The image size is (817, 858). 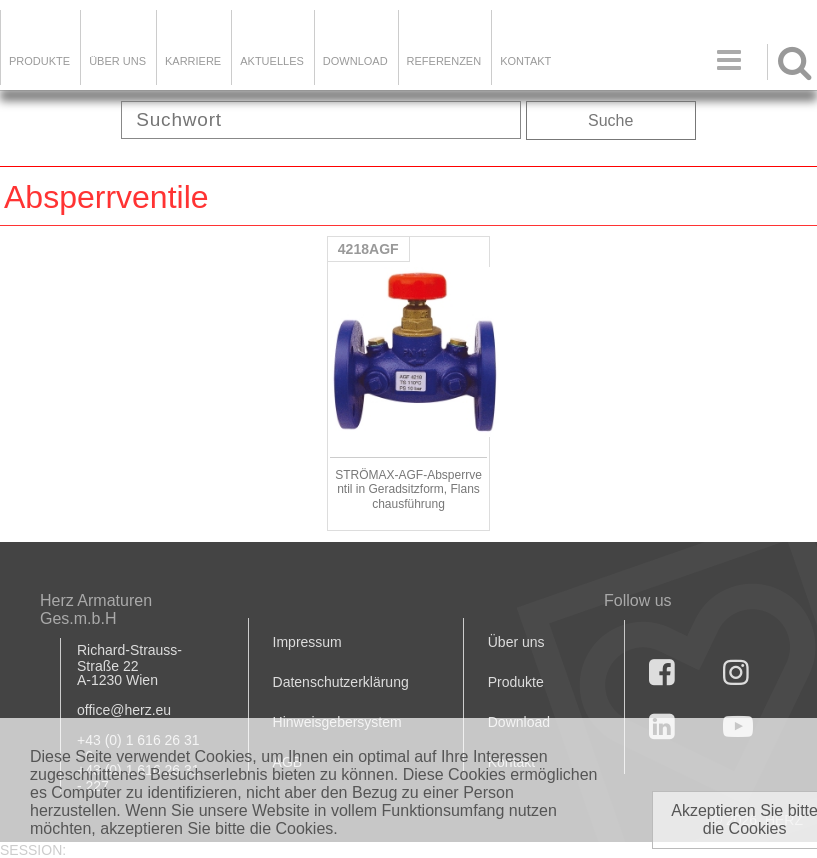 I want to click on Datenschutzerklärung, so click(x=341, y=682).